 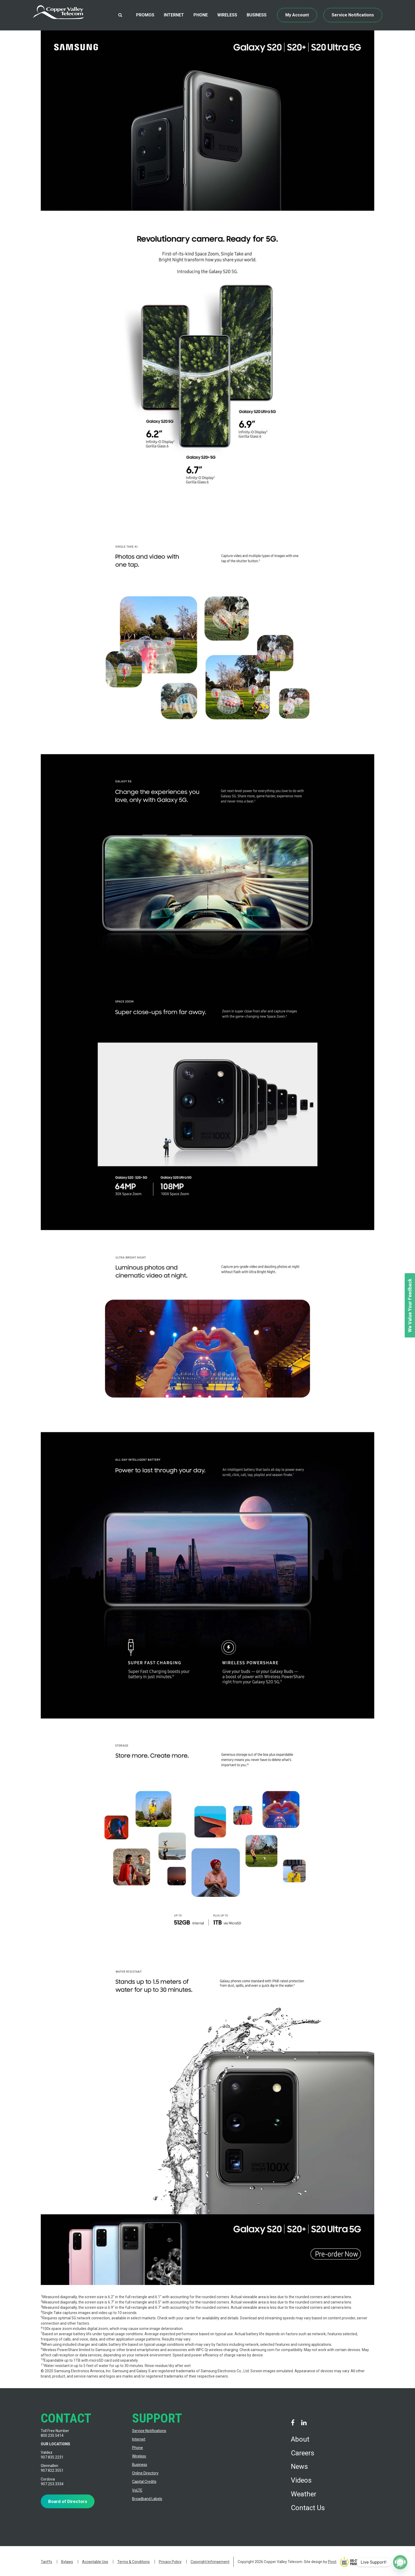 What do you see at coordinates (145, 2473) in the screenshot?
I see `Online Directory` at bounding box center [145, 2473].